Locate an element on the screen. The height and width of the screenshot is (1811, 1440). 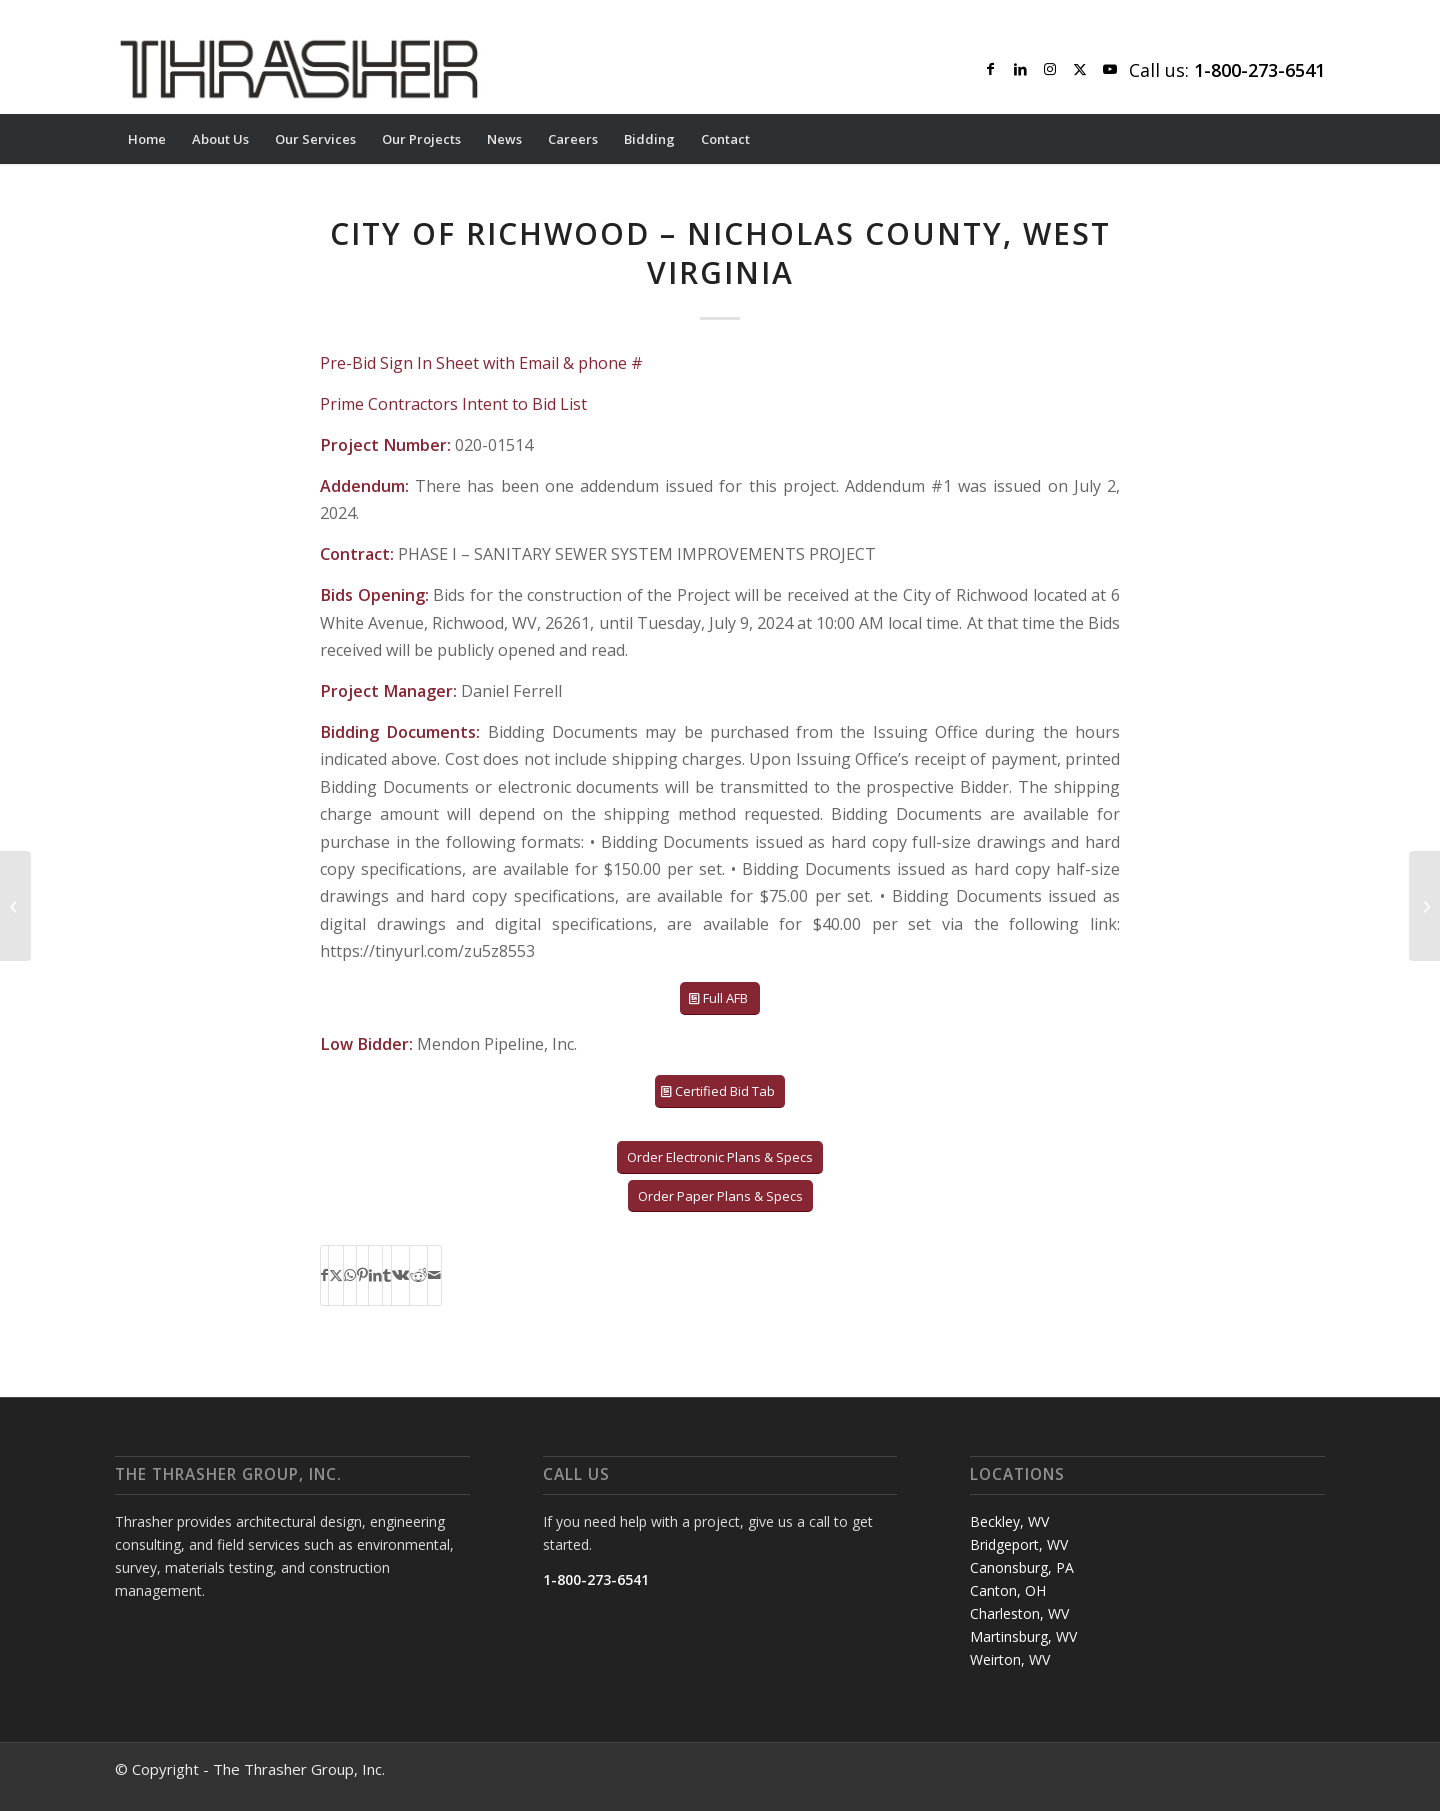
[Share on Vk] is located at coordinates (400, 1275).